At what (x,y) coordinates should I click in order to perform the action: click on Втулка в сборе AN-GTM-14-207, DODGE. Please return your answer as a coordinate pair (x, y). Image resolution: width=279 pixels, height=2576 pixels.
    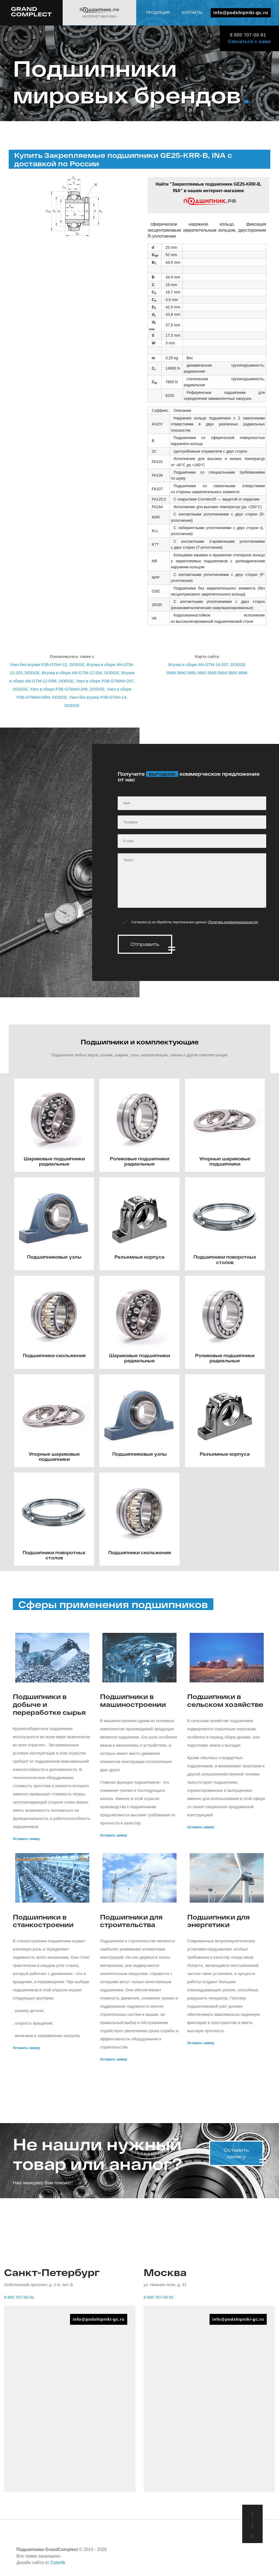
    Looking at the image, I should click on (207, 664).